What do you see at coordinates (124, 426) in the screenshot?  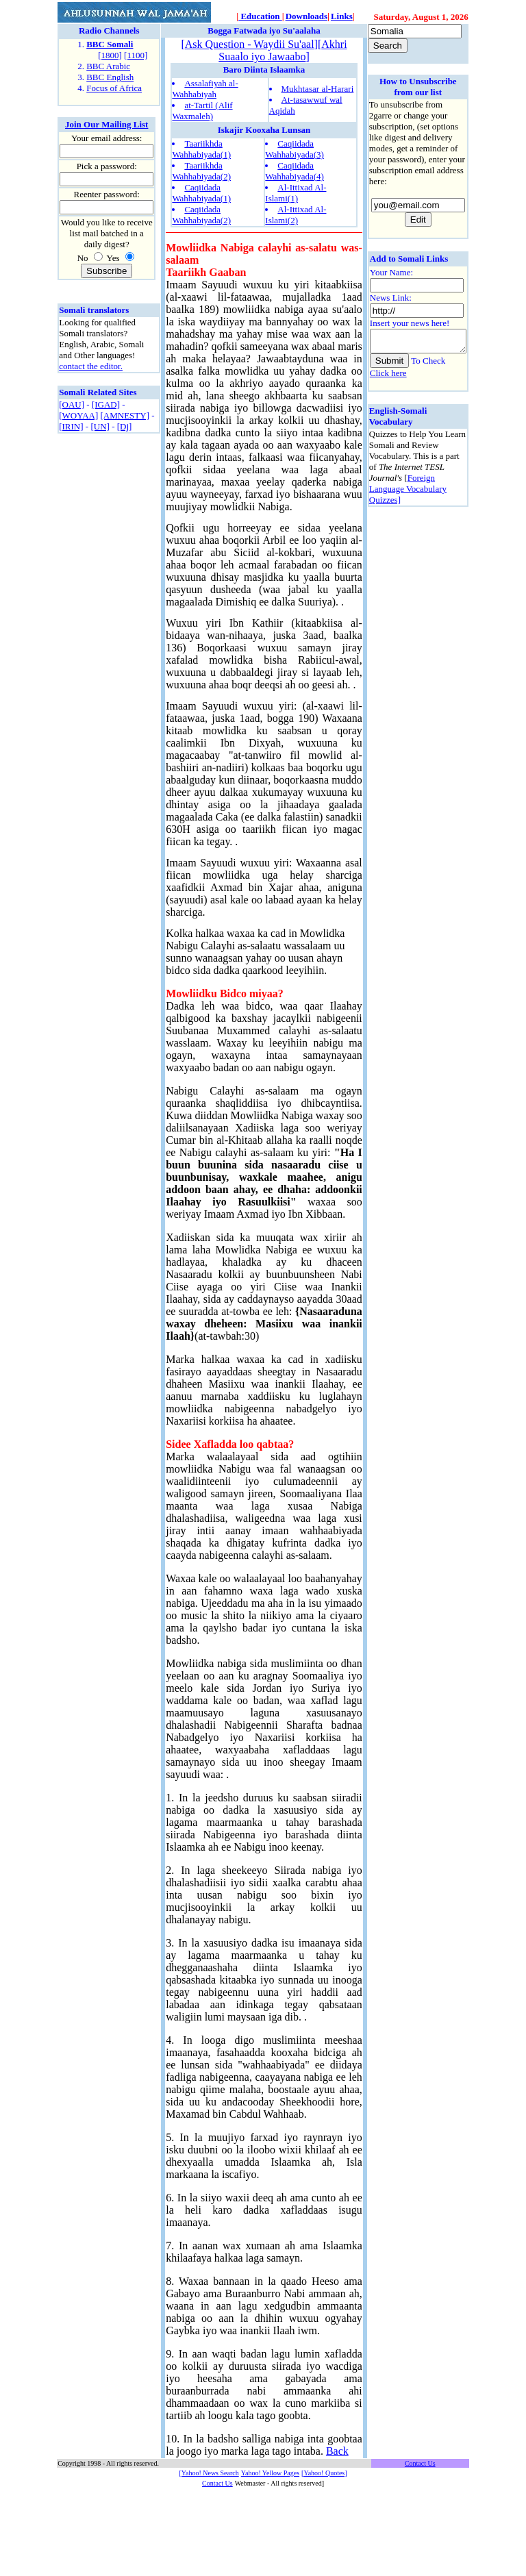 I see `[Dj]` at bounding box center [124, 426].